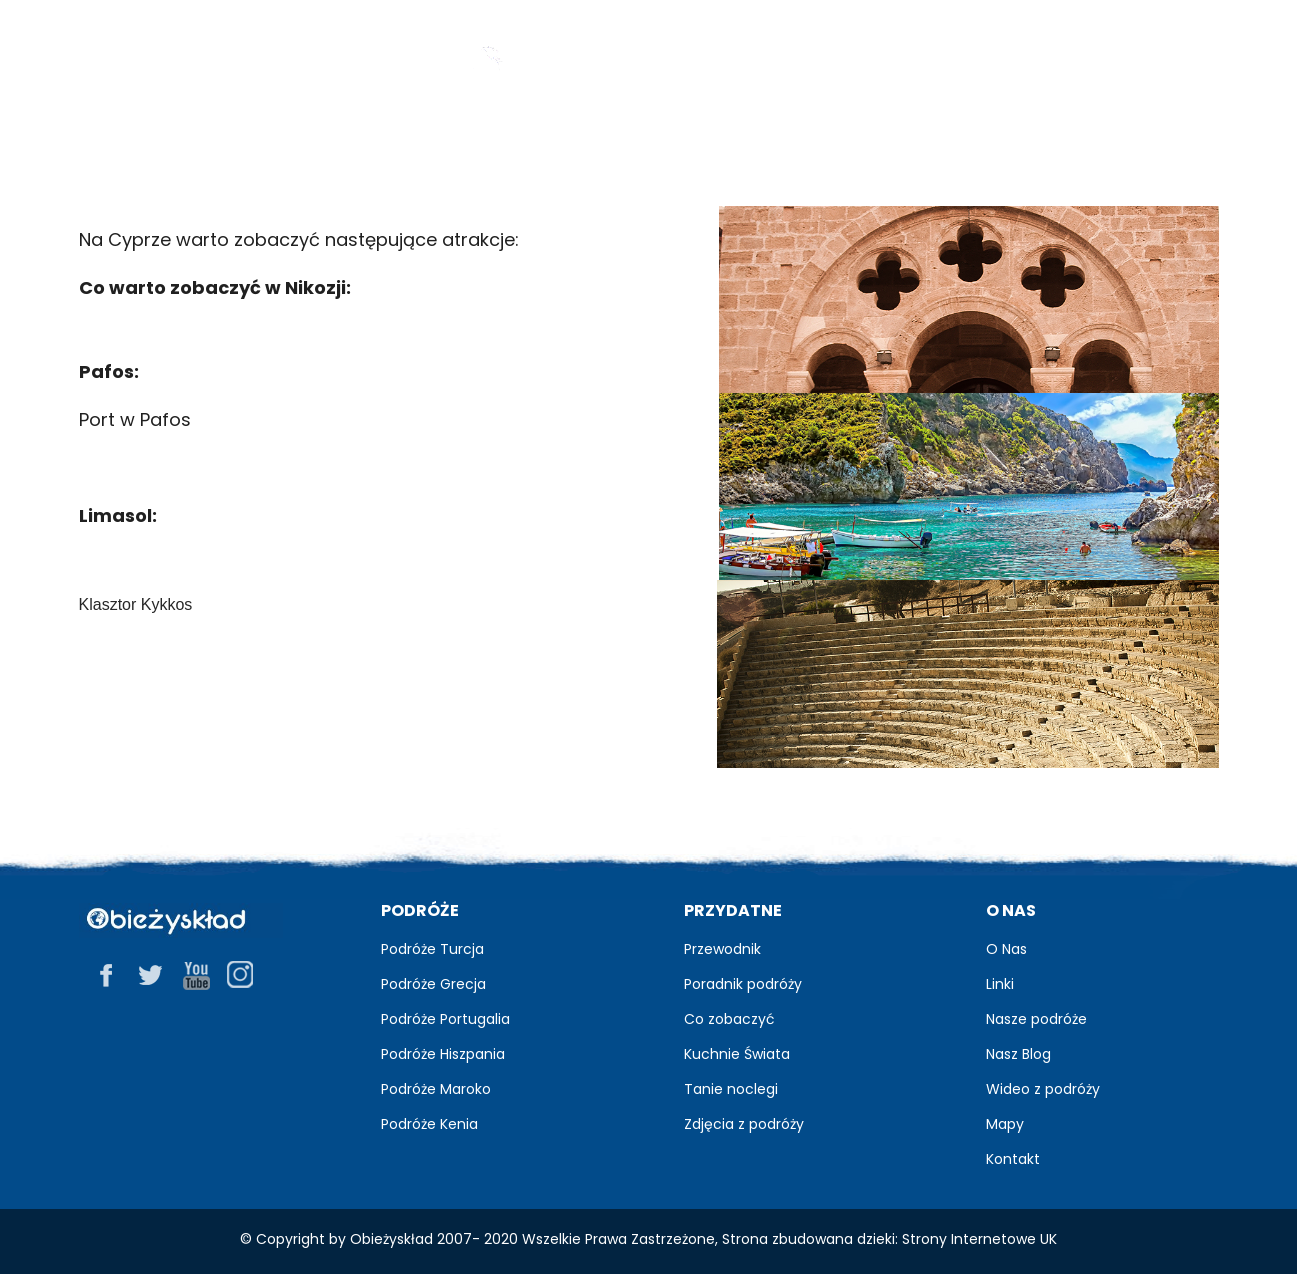 This screenshot has width=1297, height=1274. I want to click on Nasz Blog, so click(1018, 1054).